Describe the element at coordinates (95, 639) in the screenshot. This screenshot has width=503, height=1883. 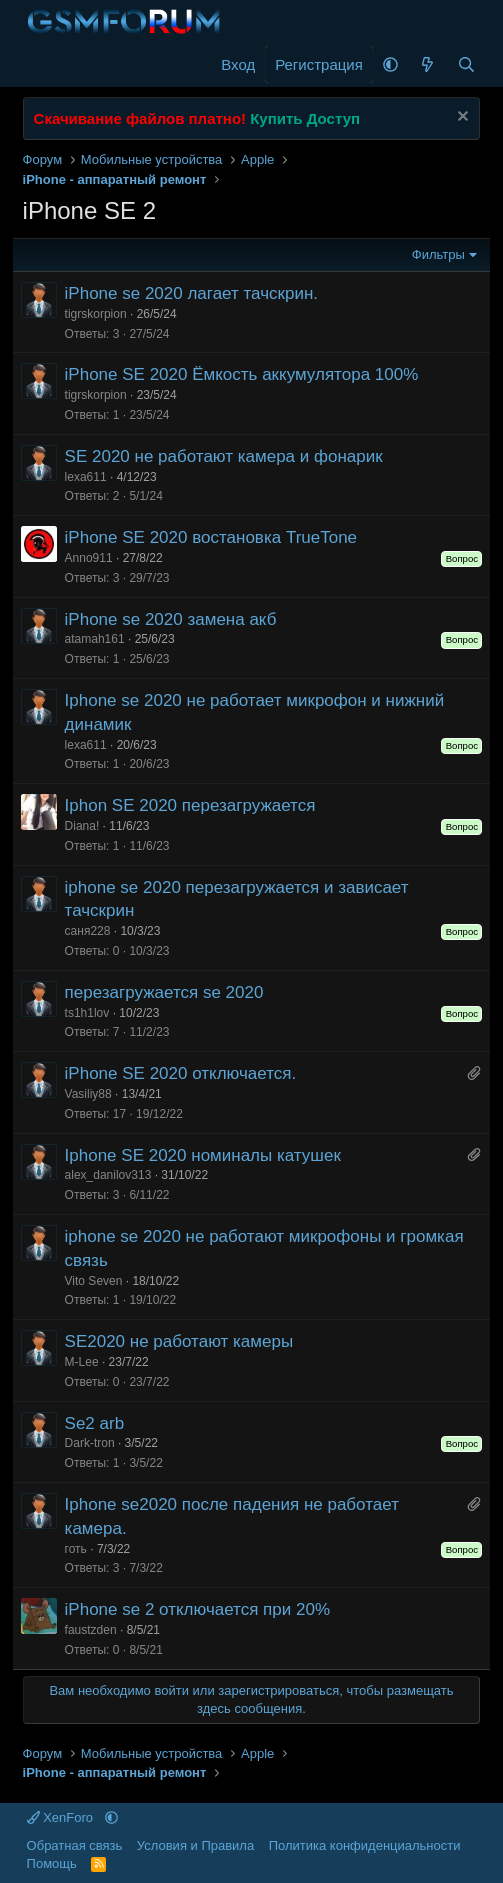
I see `atamah161` at that location.